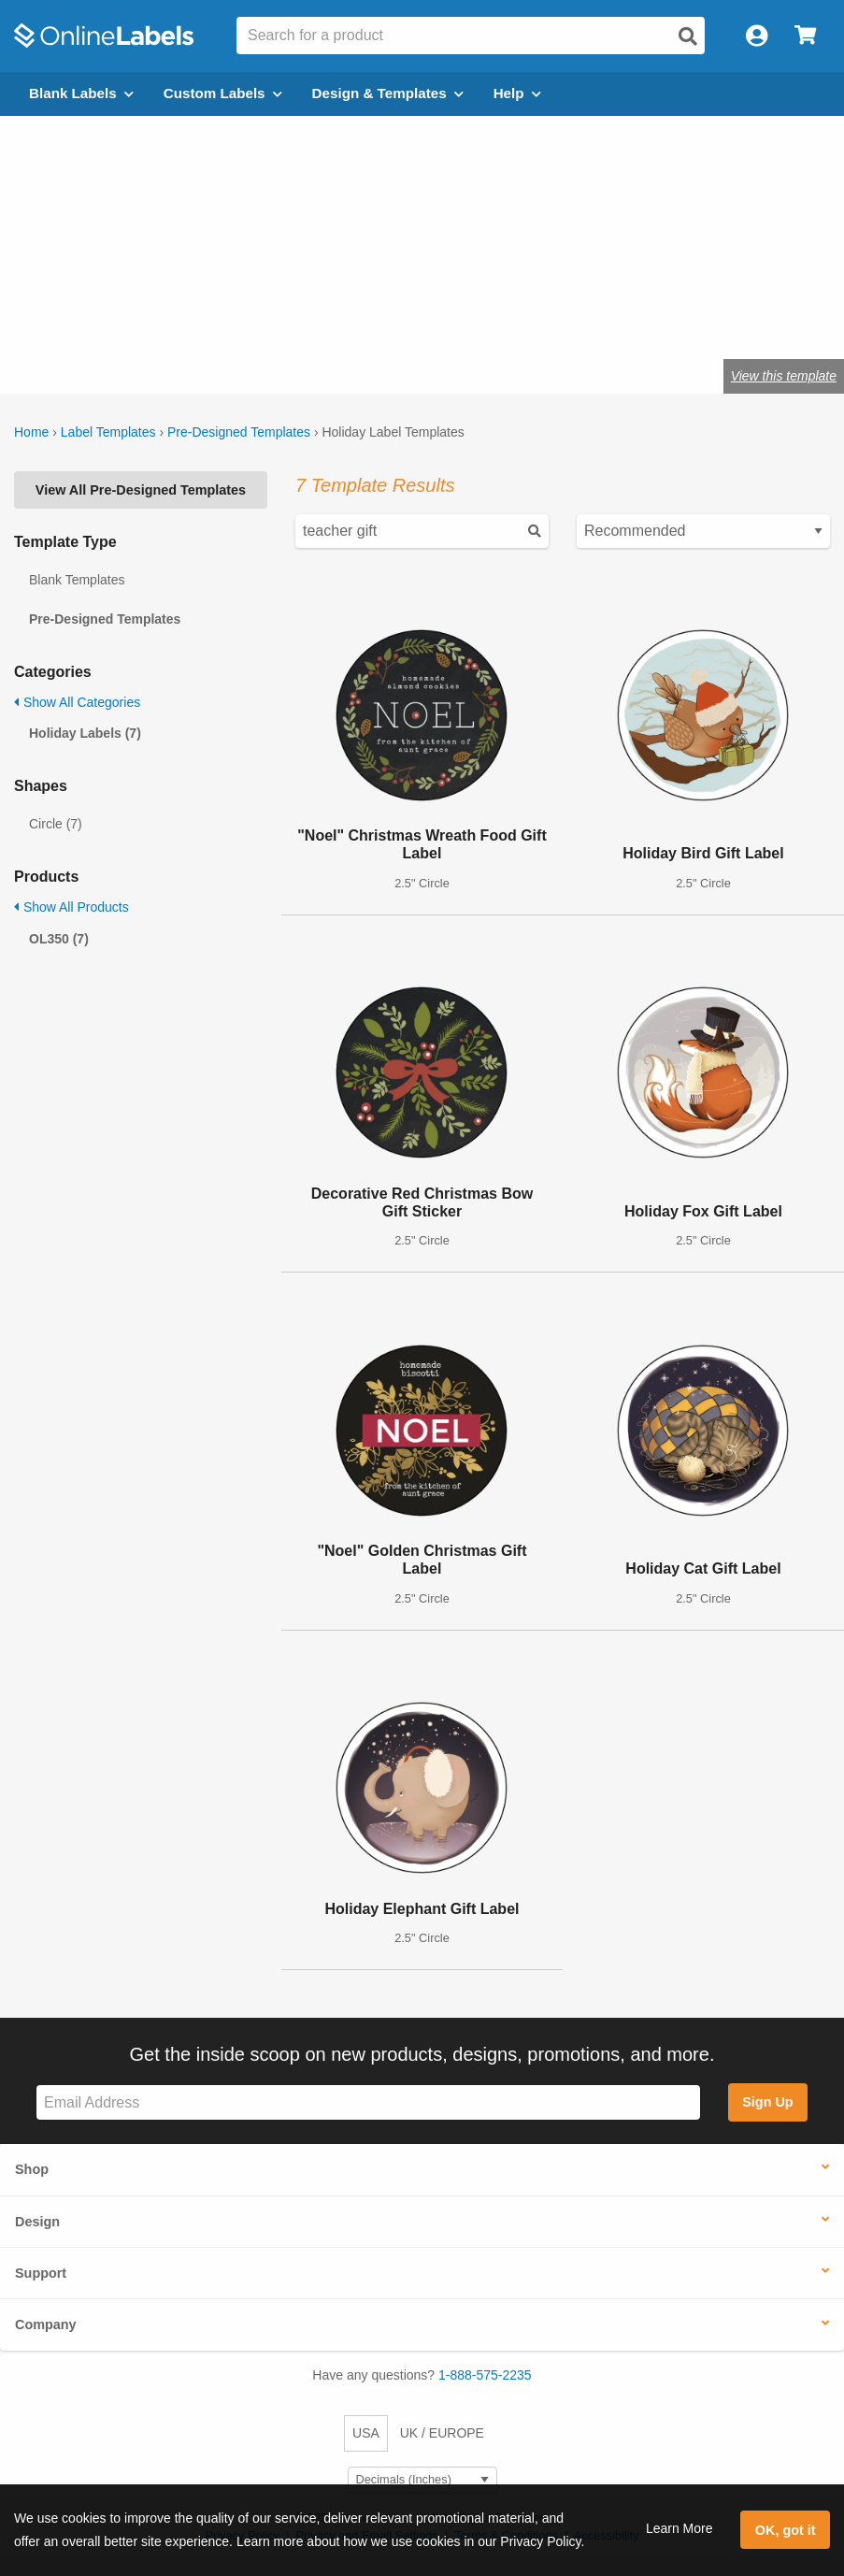 Image resolution: width=844 pixels, height=2576 pixels. What do you see at coordinates (767, 2101) in the screenshot?
I see `Sign Up` at bounding box center [767, 2101].